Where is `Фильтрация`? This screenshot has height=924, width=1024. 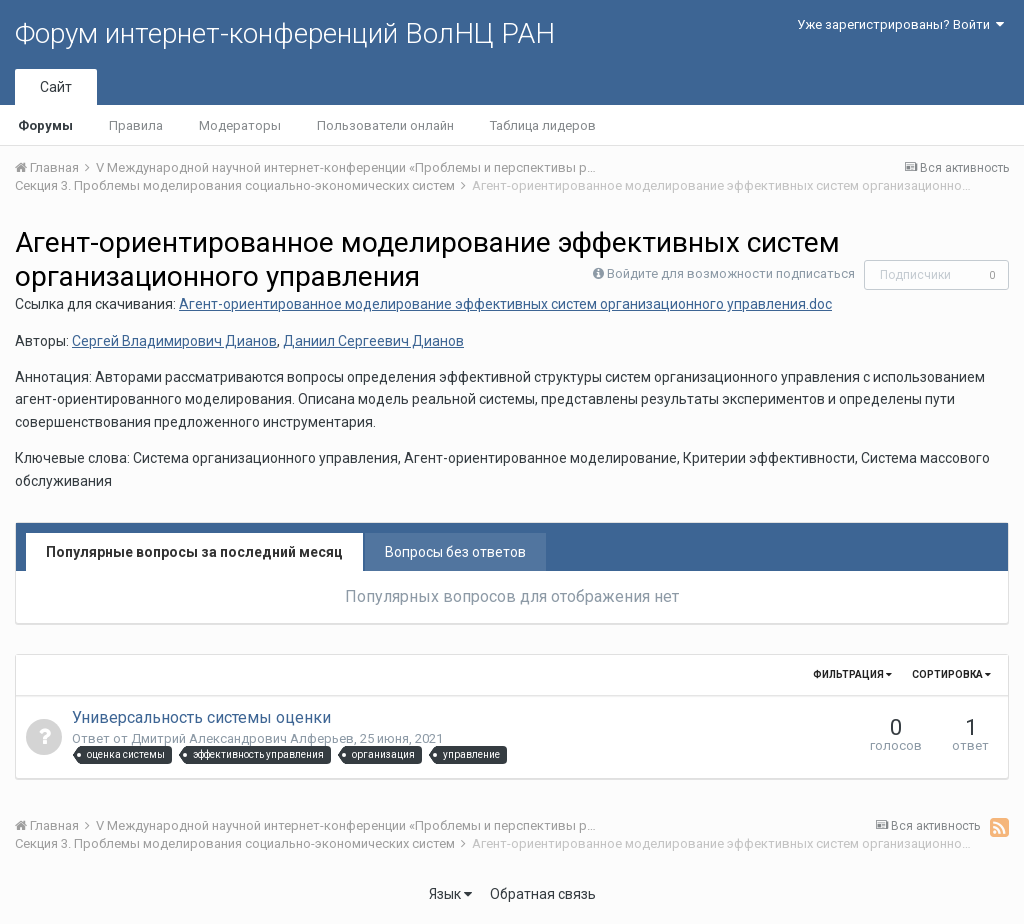 Фильтрация is located at coordinates (852, 674).